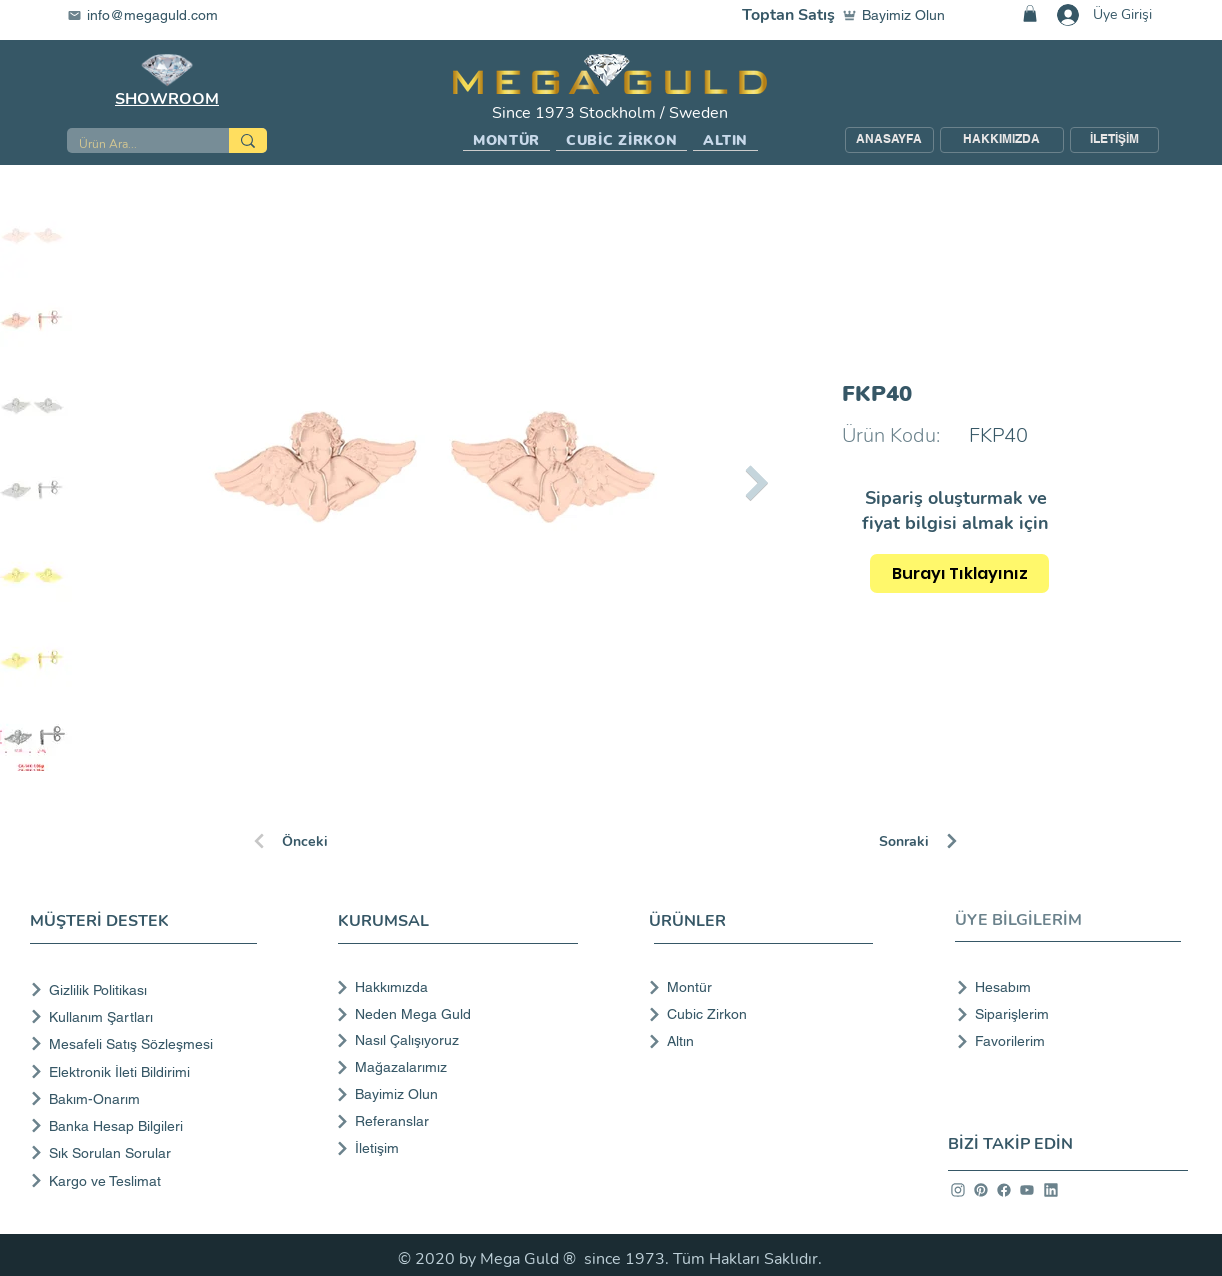  What do you see at coordinates (1062, 1014) in the screenshot?
I see `[Siparişlerim]` at bounding box center [1062, 1014].